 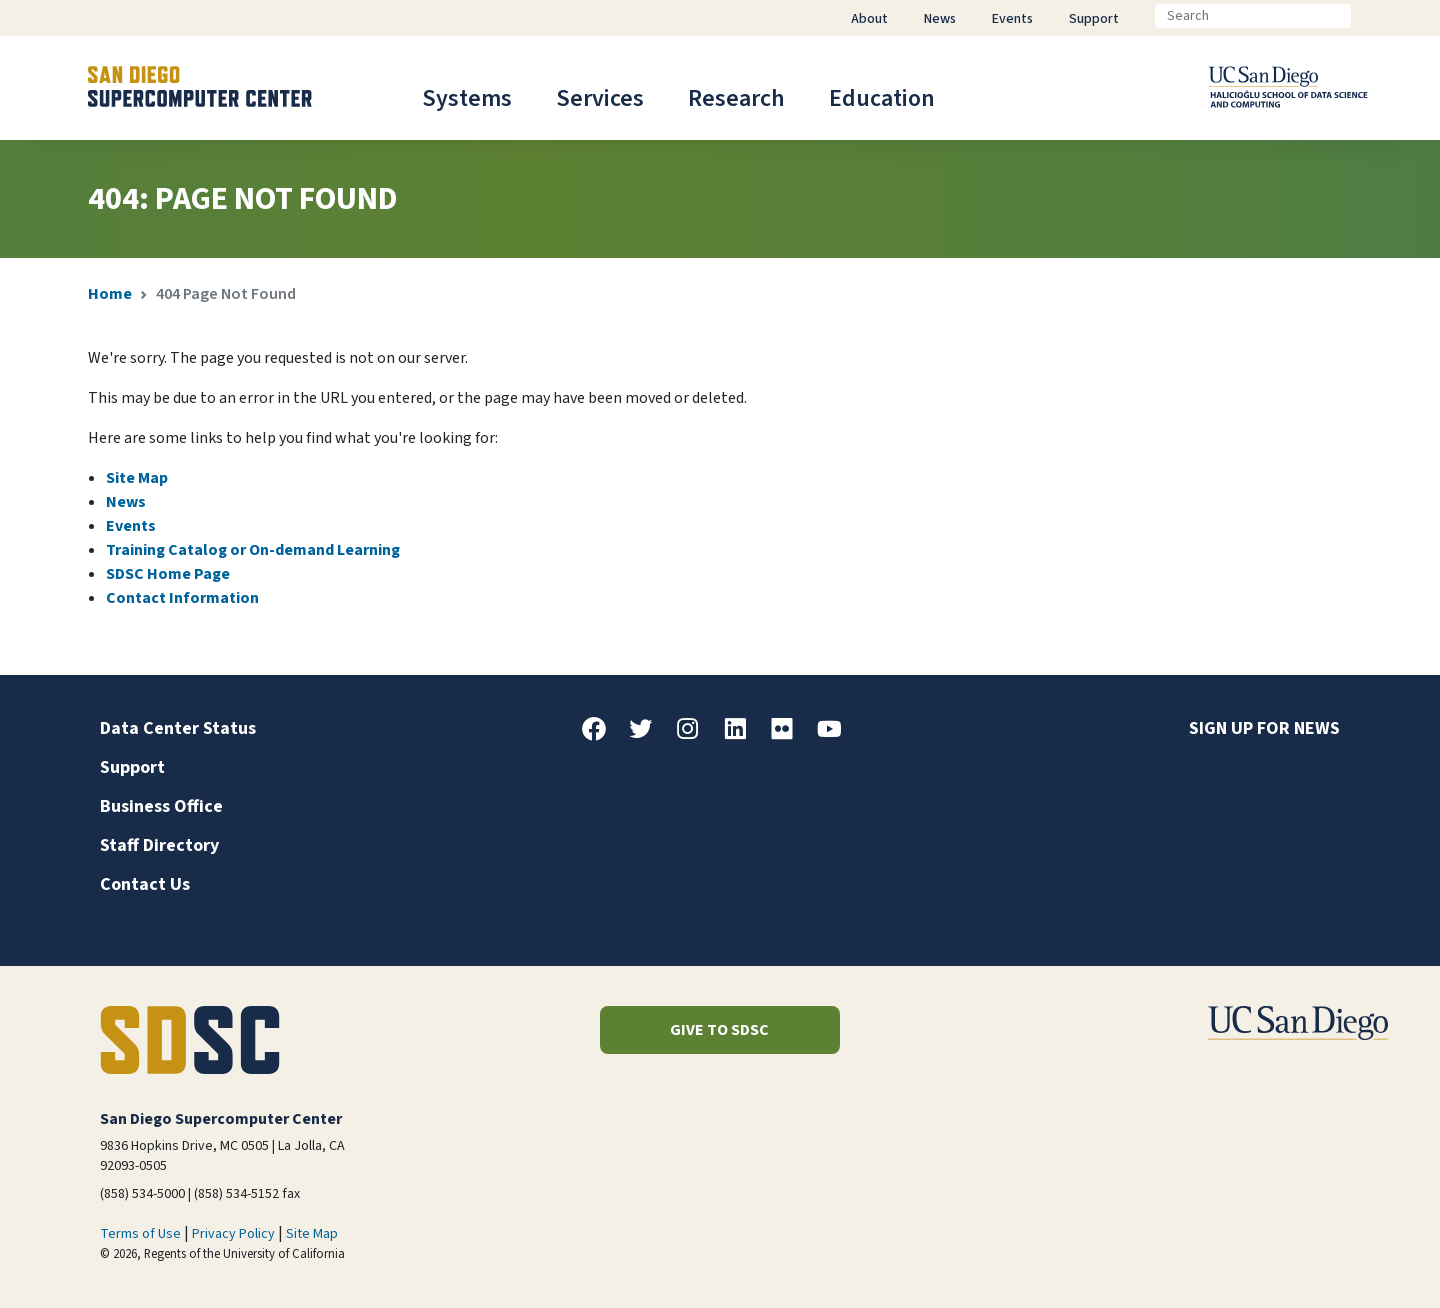 What do you see at coordinates (1264, 728) in the screenshot?
I see `Sign up for news` at bounding box center [1264, 728].